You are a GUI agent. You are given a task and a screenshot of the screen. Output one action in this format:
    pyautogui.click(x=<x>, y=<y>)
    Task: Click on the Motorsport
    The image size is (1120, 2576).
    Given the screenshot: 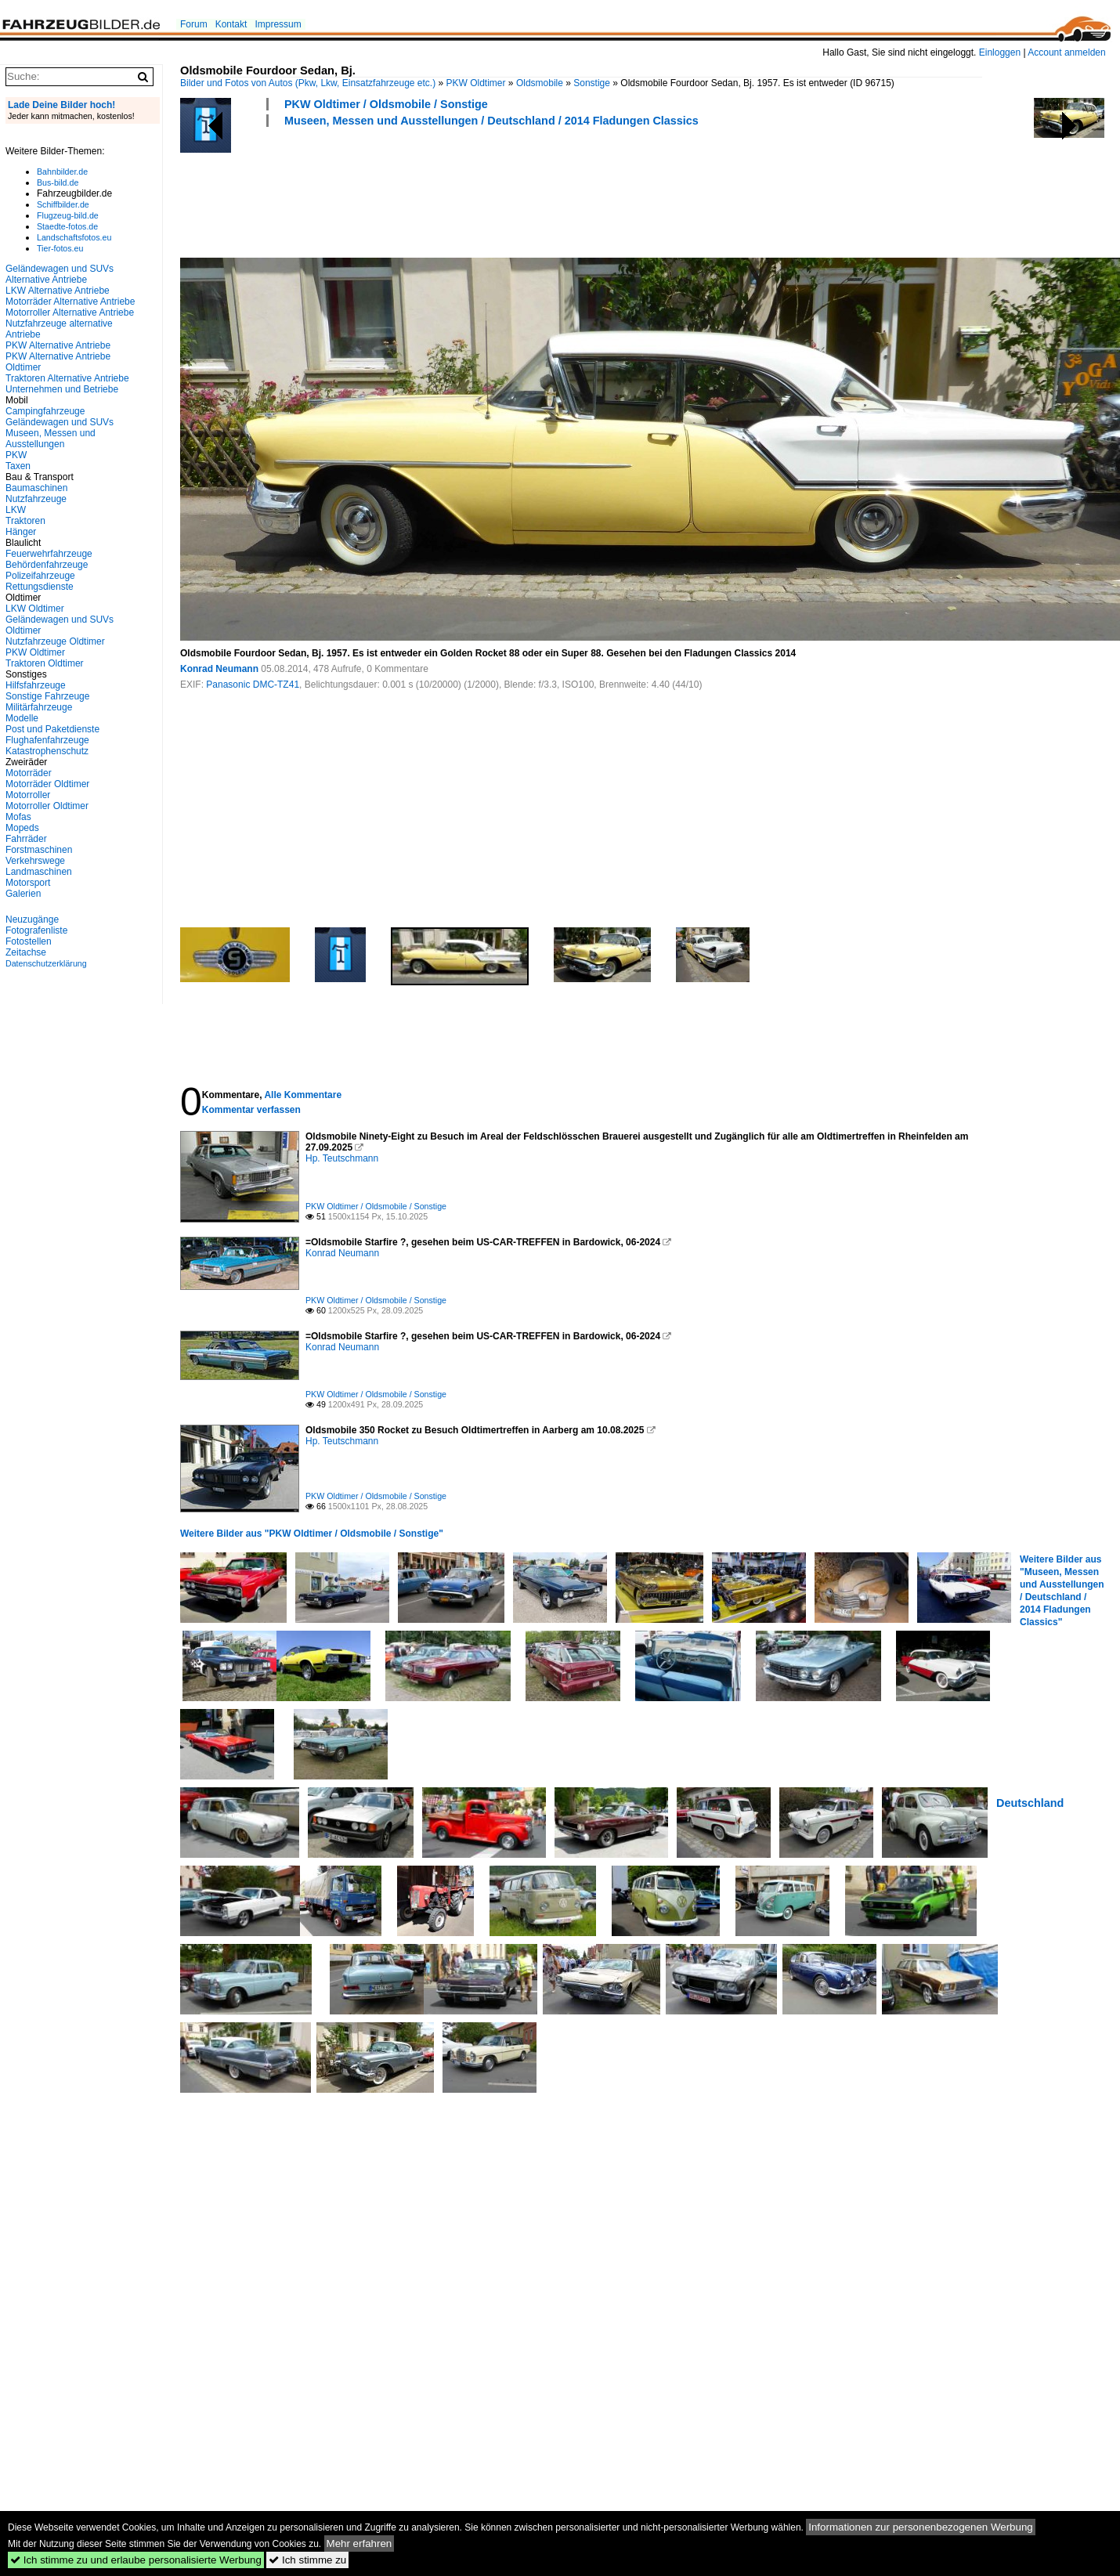 What is the action you would take?
    pyautogui.click(x=27, y=882)
    